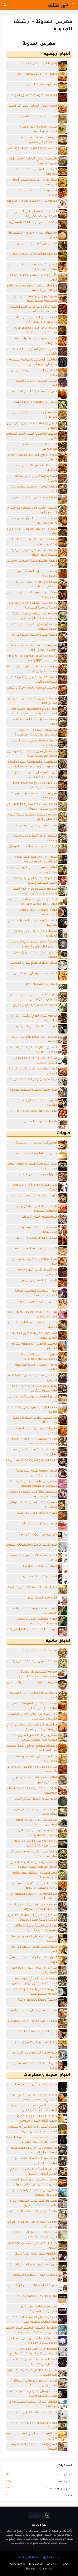  What do you see at coordinates (31, 1460) in the screenshot?
I see `كعكة الشوكولاتة وصفة عائلية سريعة` at bounding box center [31, 1460].